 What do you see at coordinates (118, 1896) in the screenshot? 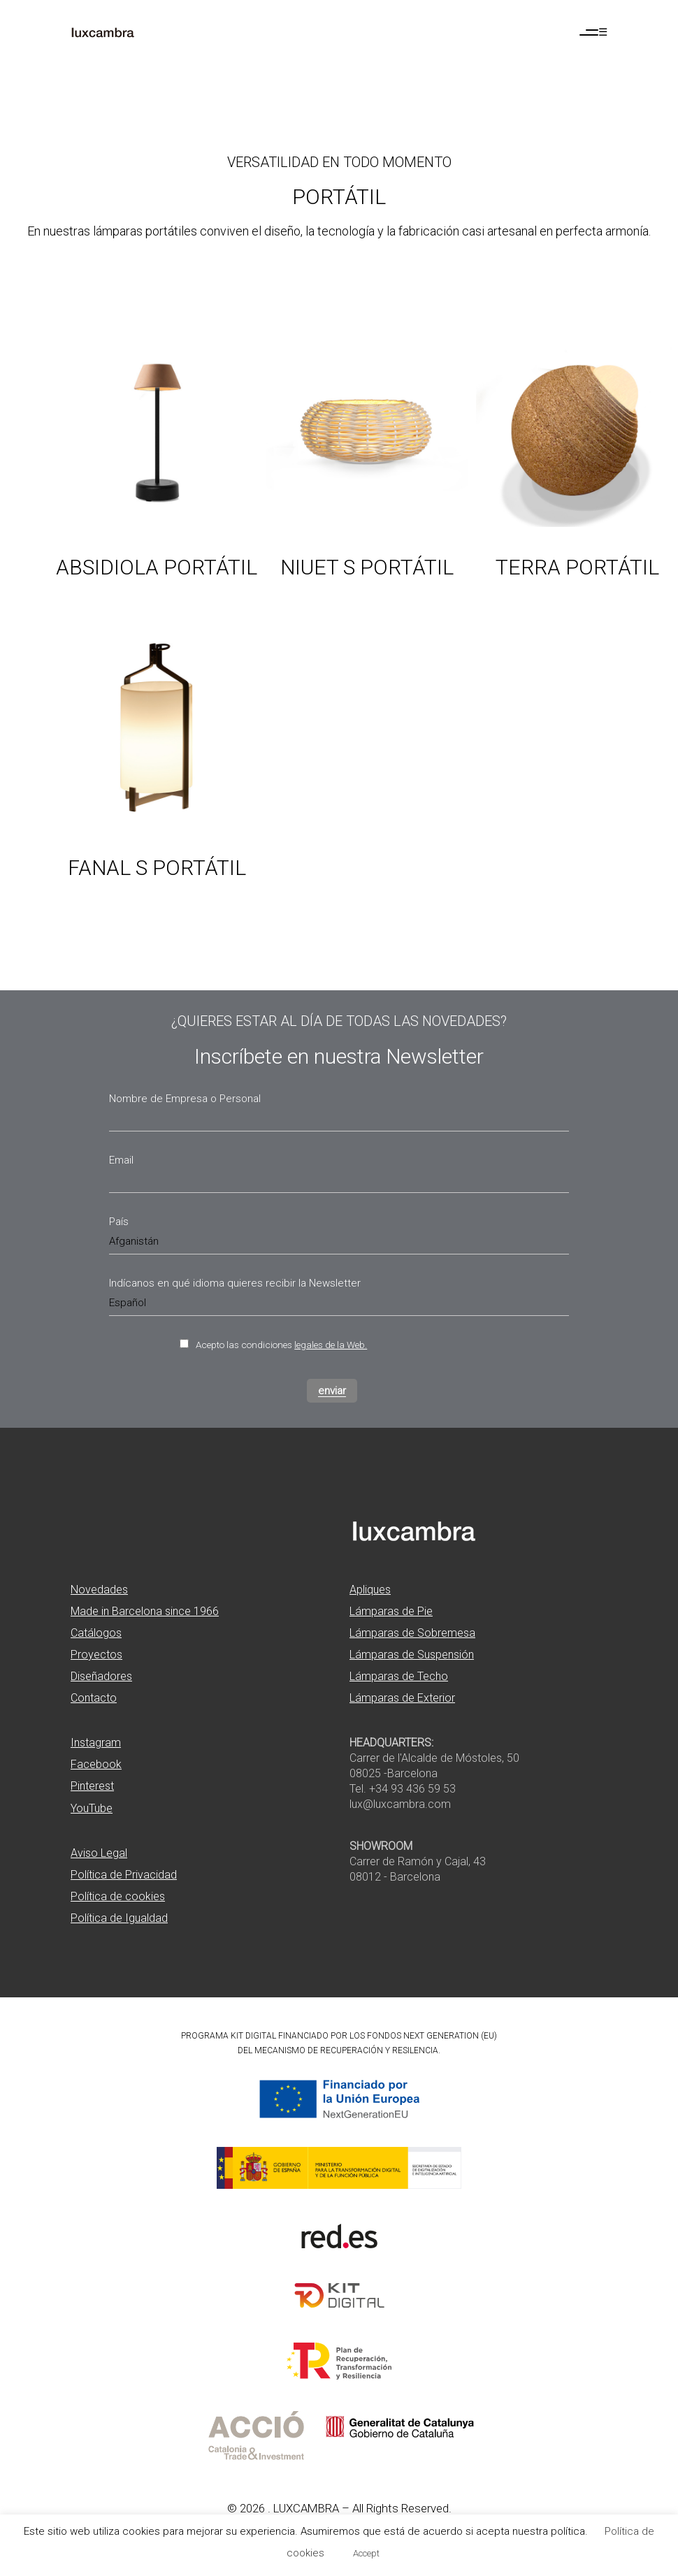
I see `Política de cookies` at bounding box center [118, 1896].